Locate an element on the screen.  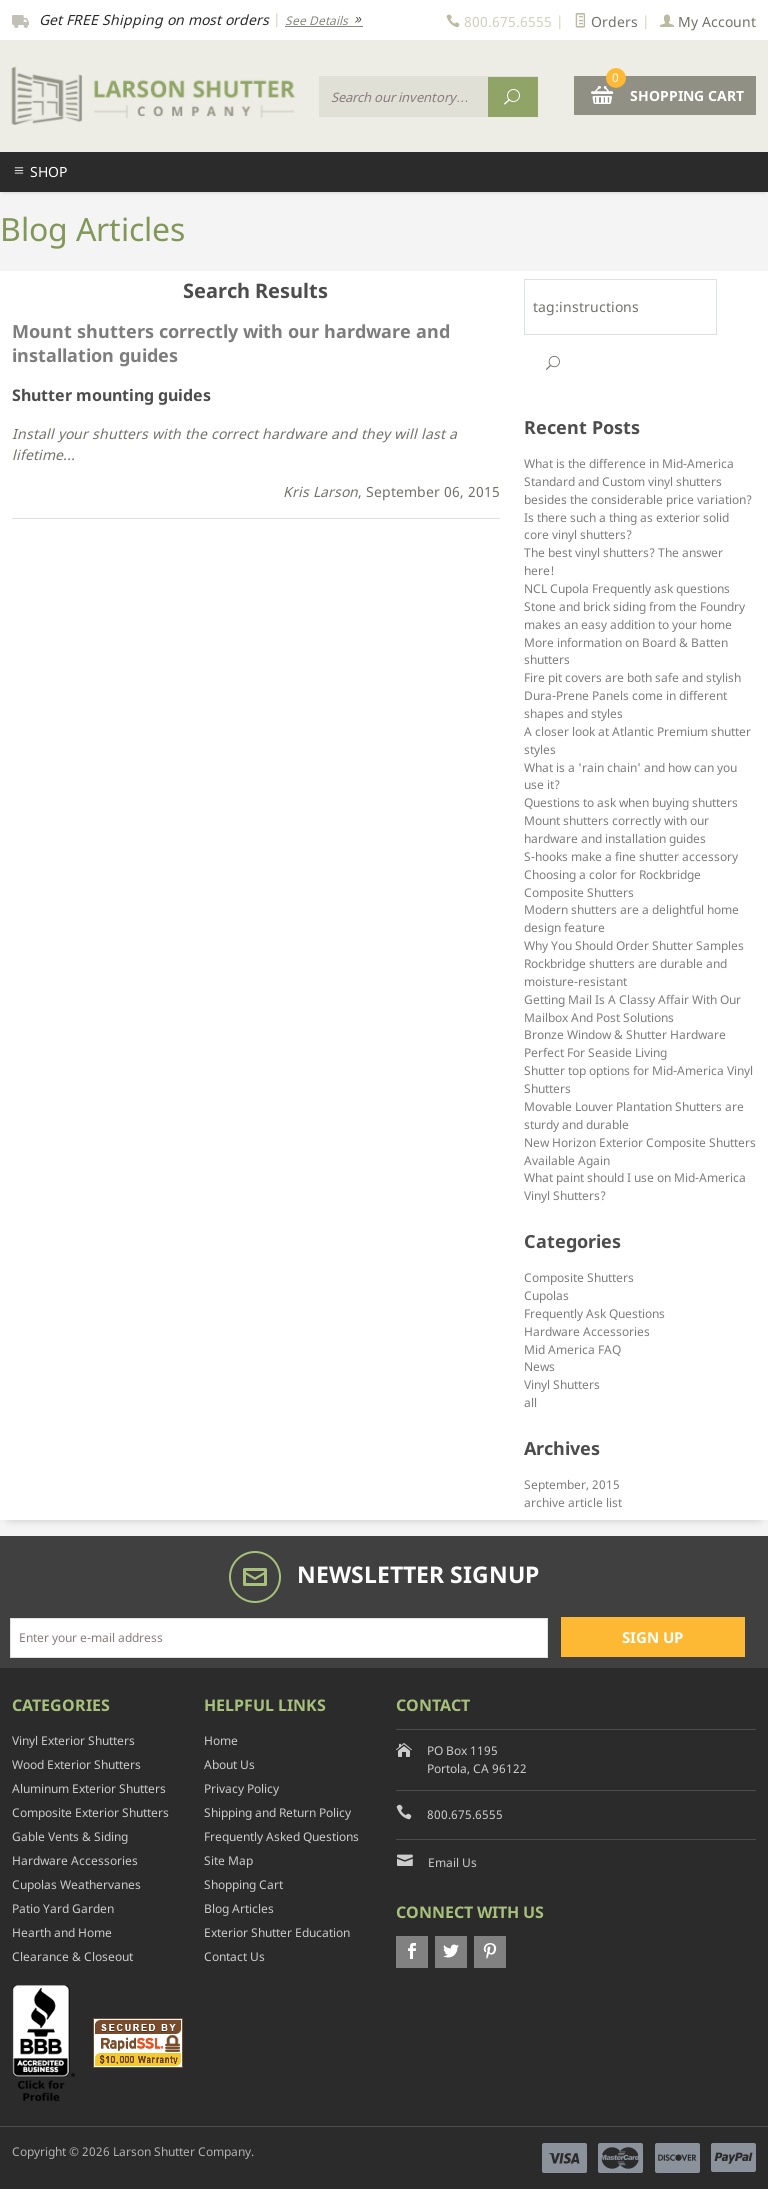
See Details is located at coordinates (324, 20).